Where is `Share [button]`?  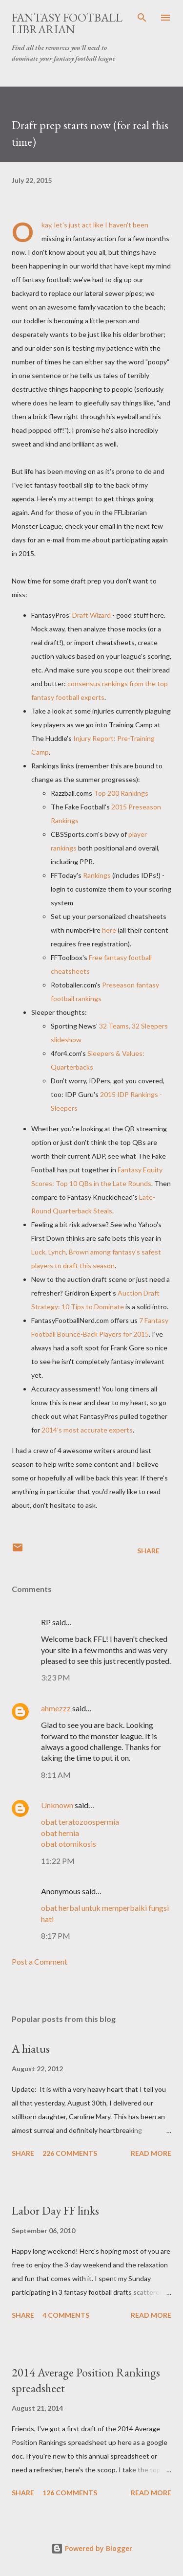
Share [button] is located at coordinates (148, 1550).